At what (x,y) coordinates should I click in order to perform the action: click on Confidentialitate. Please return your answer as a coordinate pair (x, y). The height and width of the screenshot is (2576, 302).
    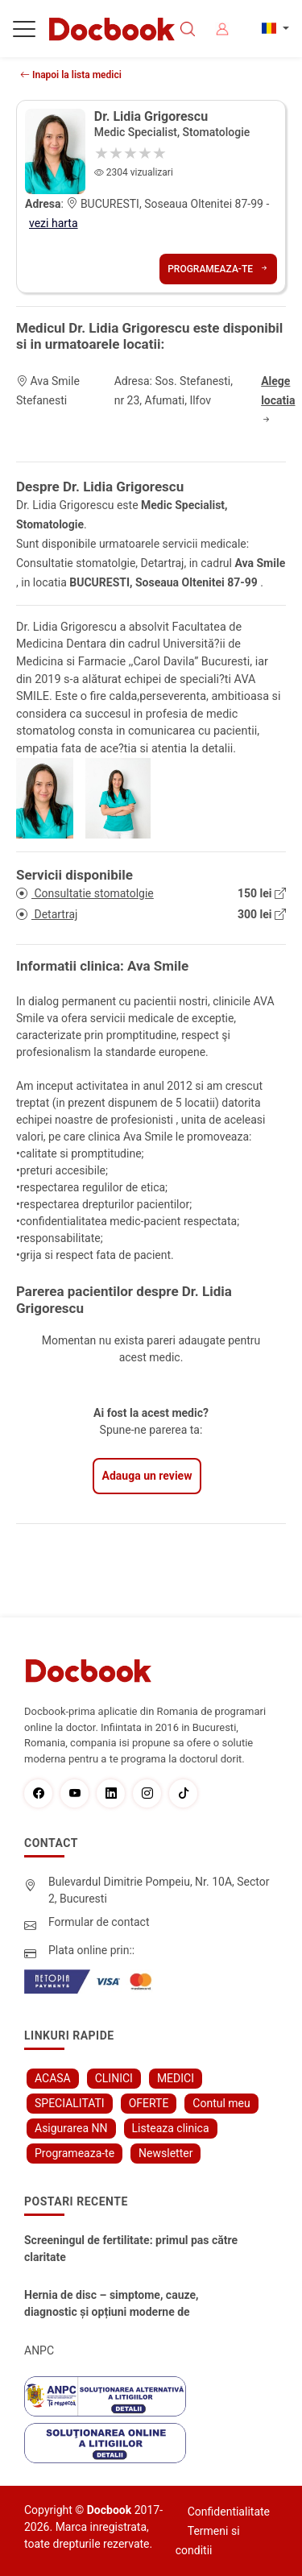
    Looking at the image, I should click on (229, 2511).